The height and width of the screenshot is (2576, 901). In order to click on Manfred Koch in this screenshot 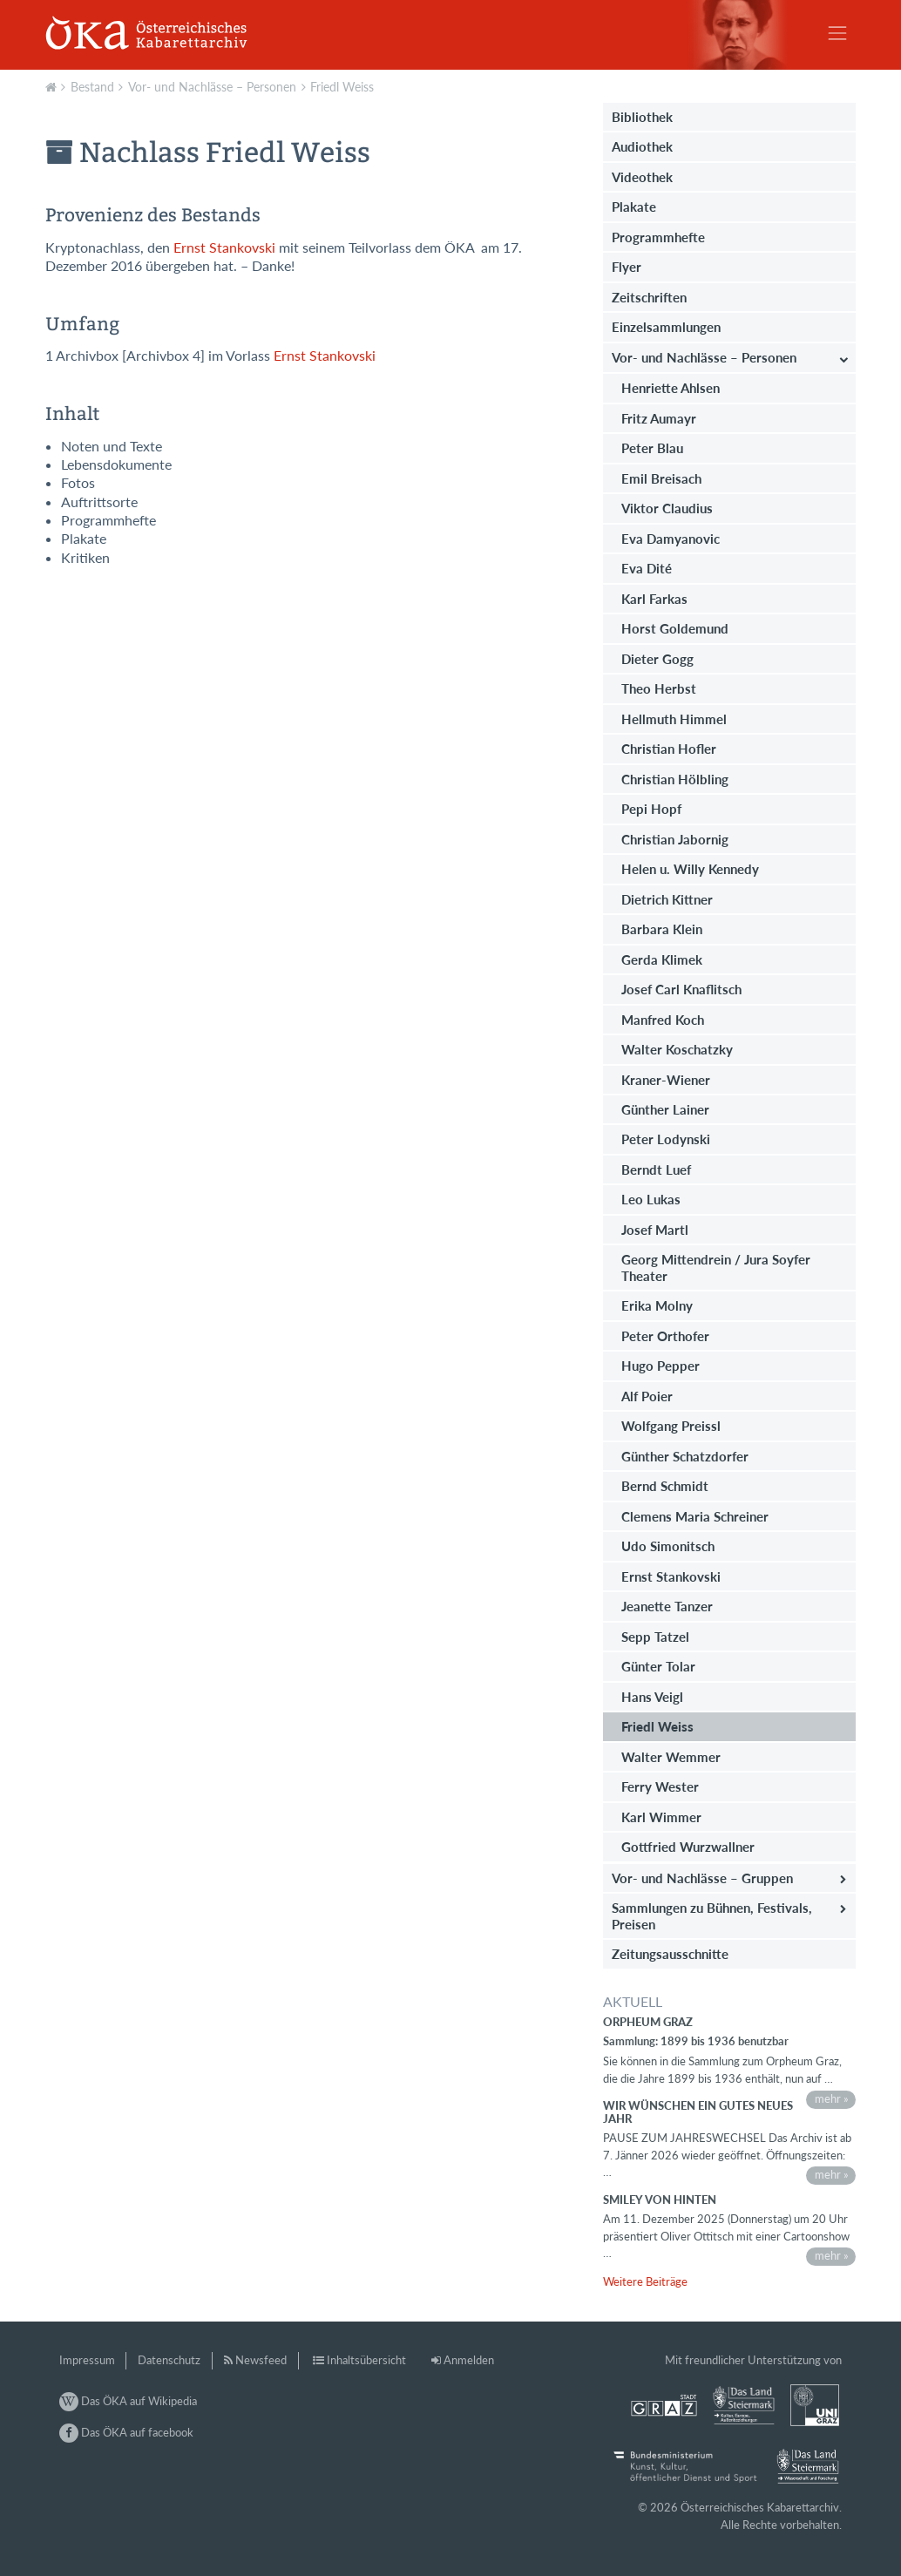, I will do `click(662, 1019)`.